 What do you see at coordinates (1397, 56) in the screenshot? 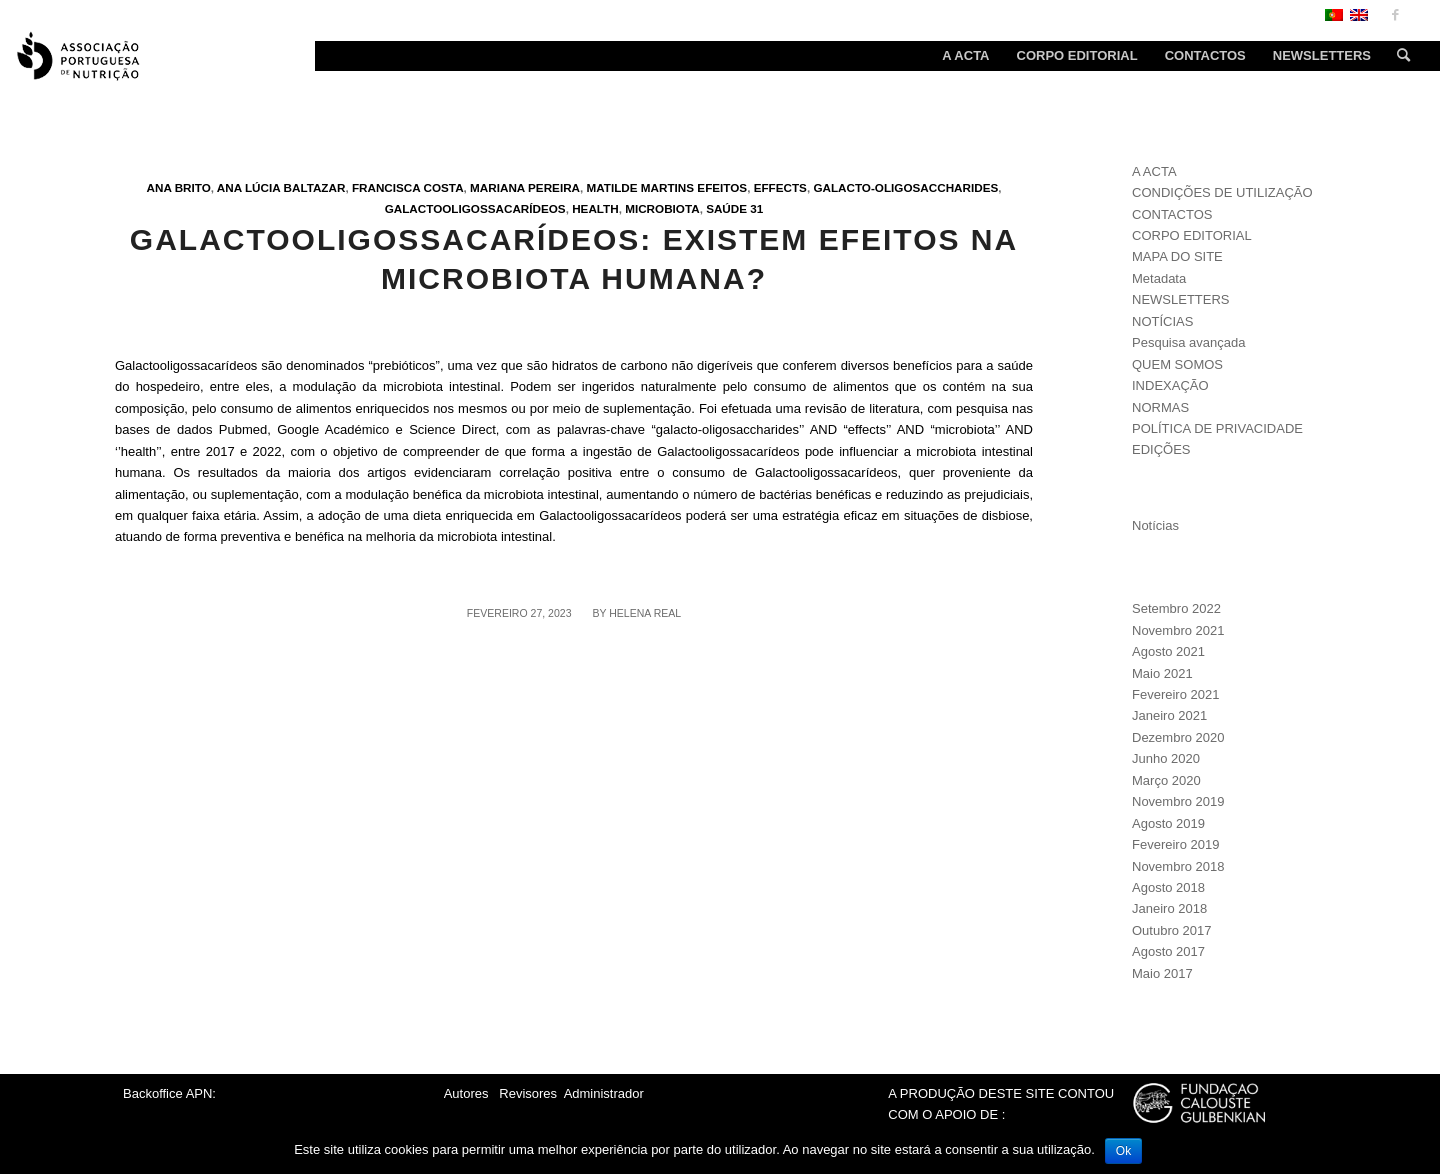
I see `[Search]` at bounding box center [1397, 56].